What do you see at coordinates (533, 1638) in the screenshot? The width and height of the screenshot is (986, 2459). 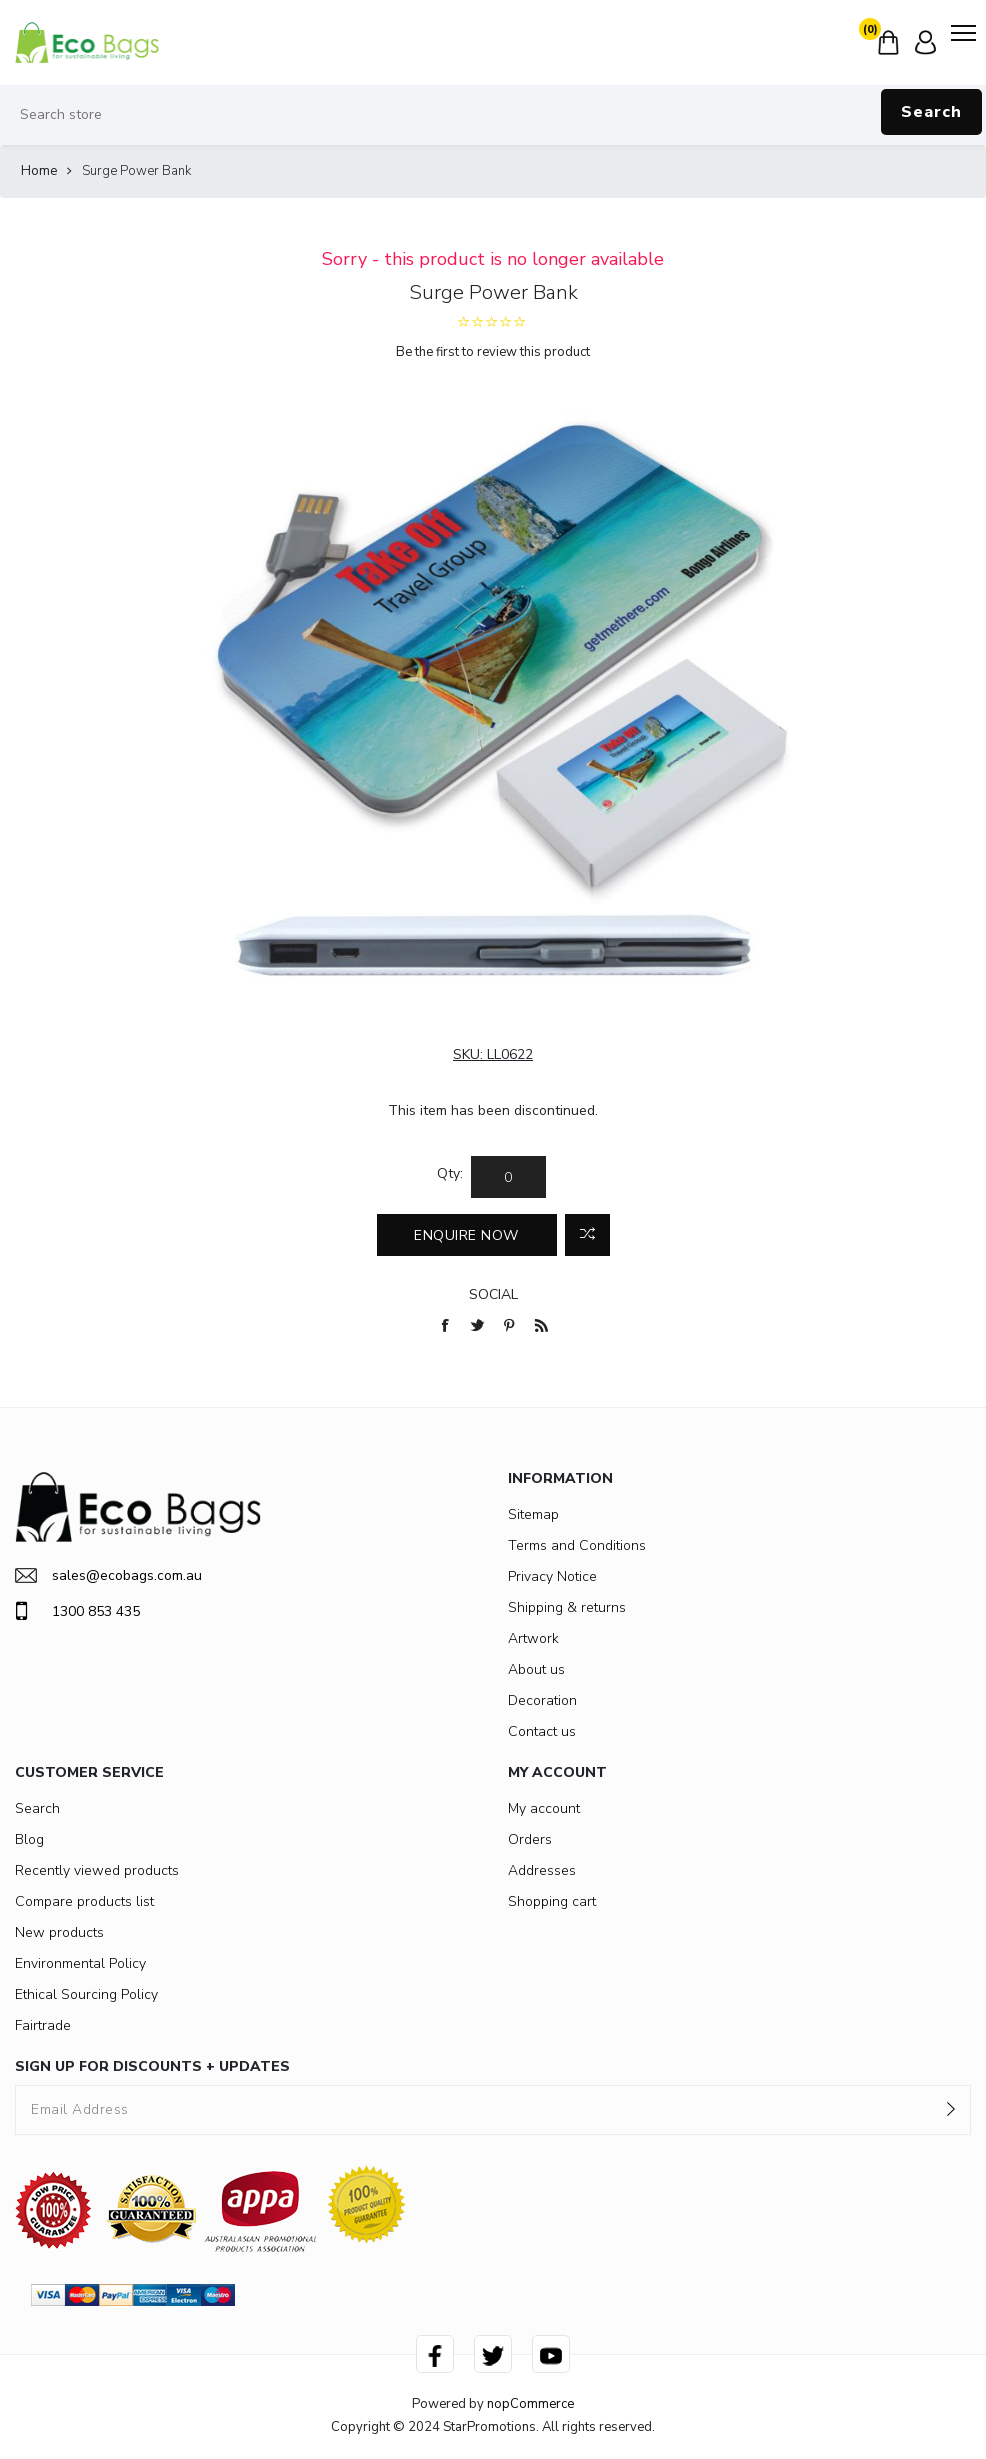 I see `Artwork` at bounding box center [533, 1638].